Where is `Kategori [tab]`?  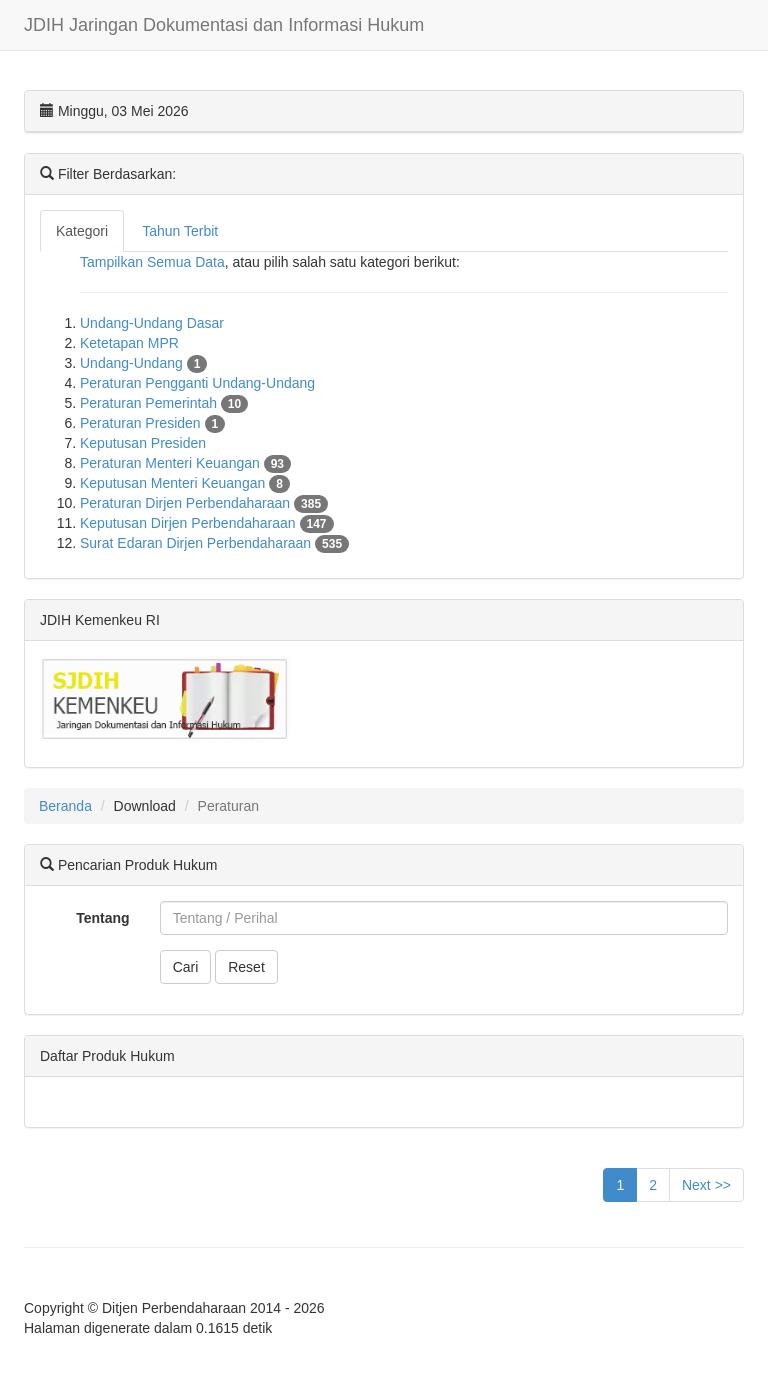
Kategori [tab] is located at coordinates (82, 231).